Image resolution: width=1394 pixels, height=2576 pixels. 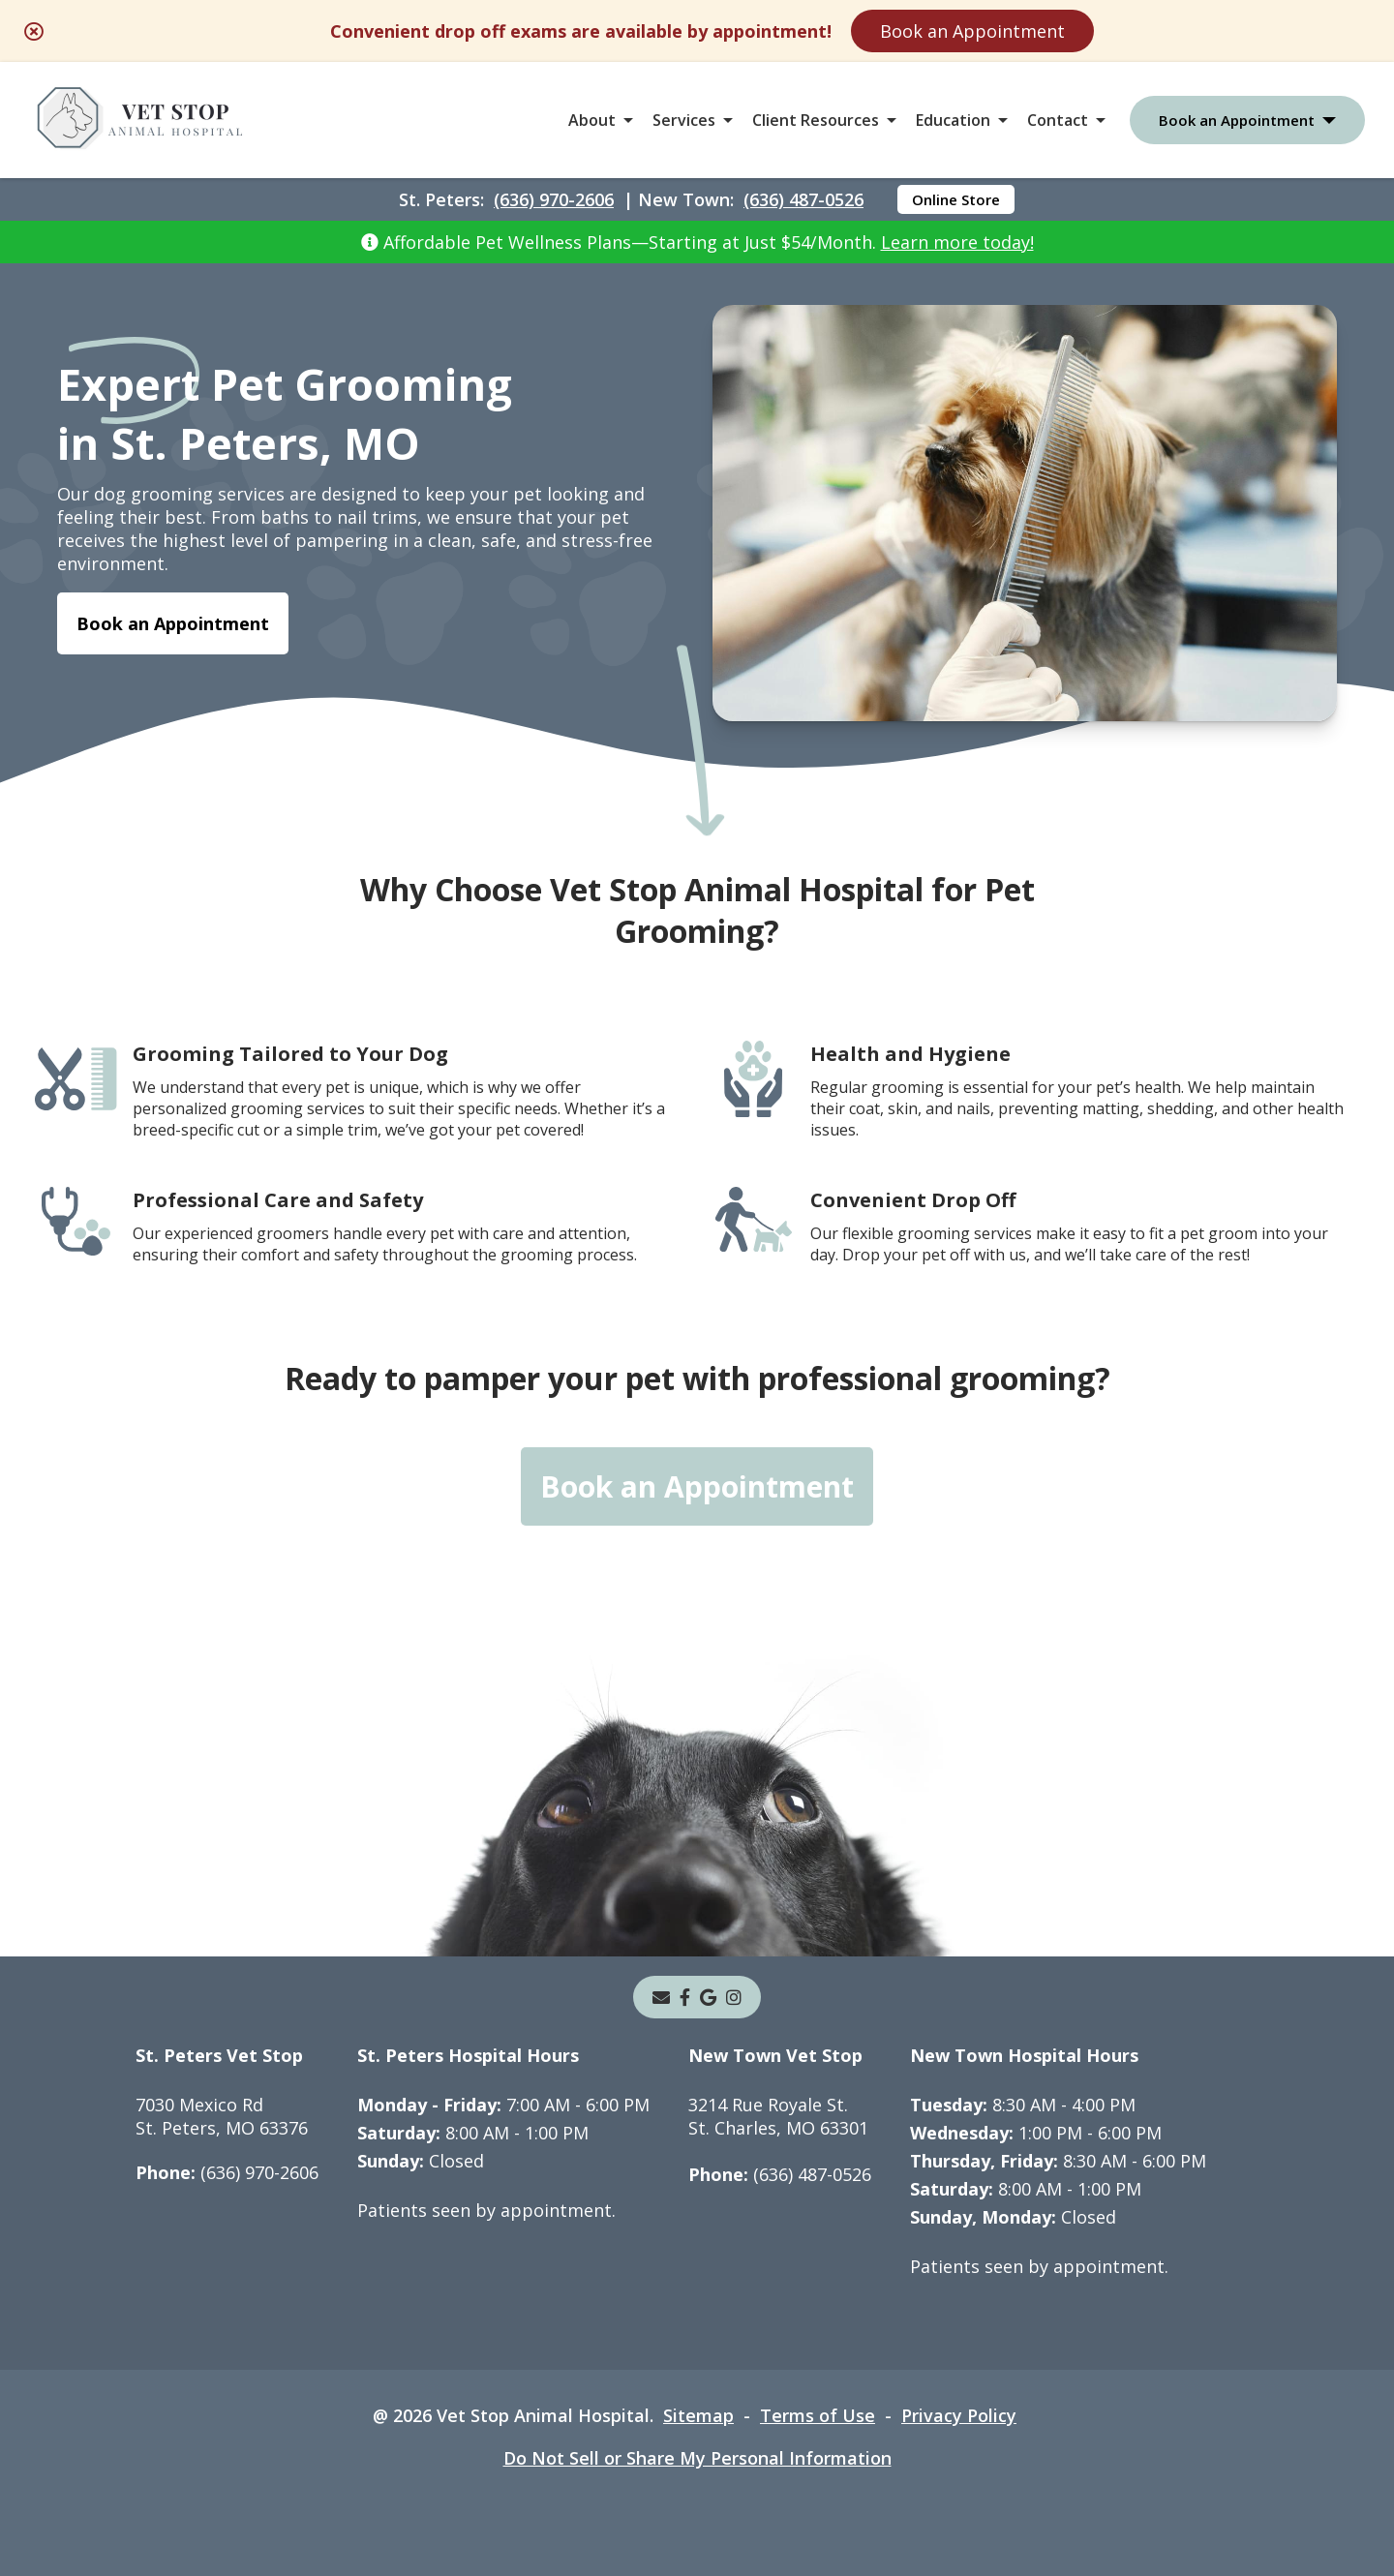 I want to click on Learn more today!, so click(x=957, y=242).